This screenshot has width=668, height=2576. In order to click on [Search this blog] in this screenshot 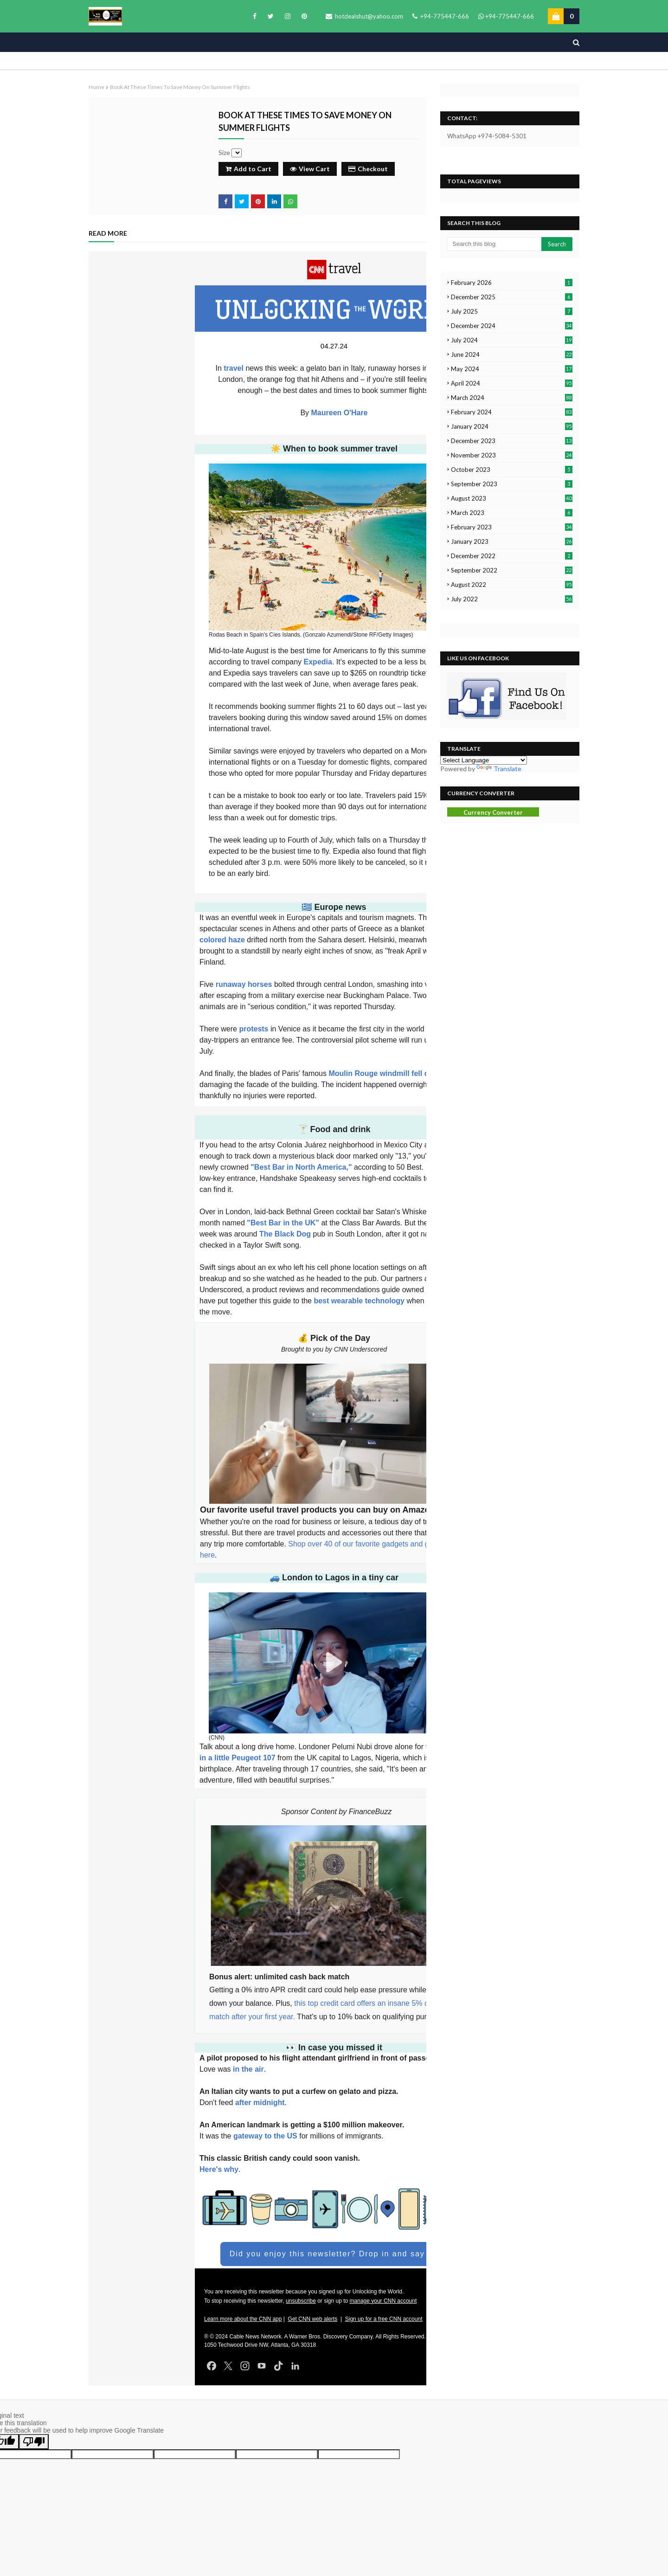, I will do `click(494, 244)`.